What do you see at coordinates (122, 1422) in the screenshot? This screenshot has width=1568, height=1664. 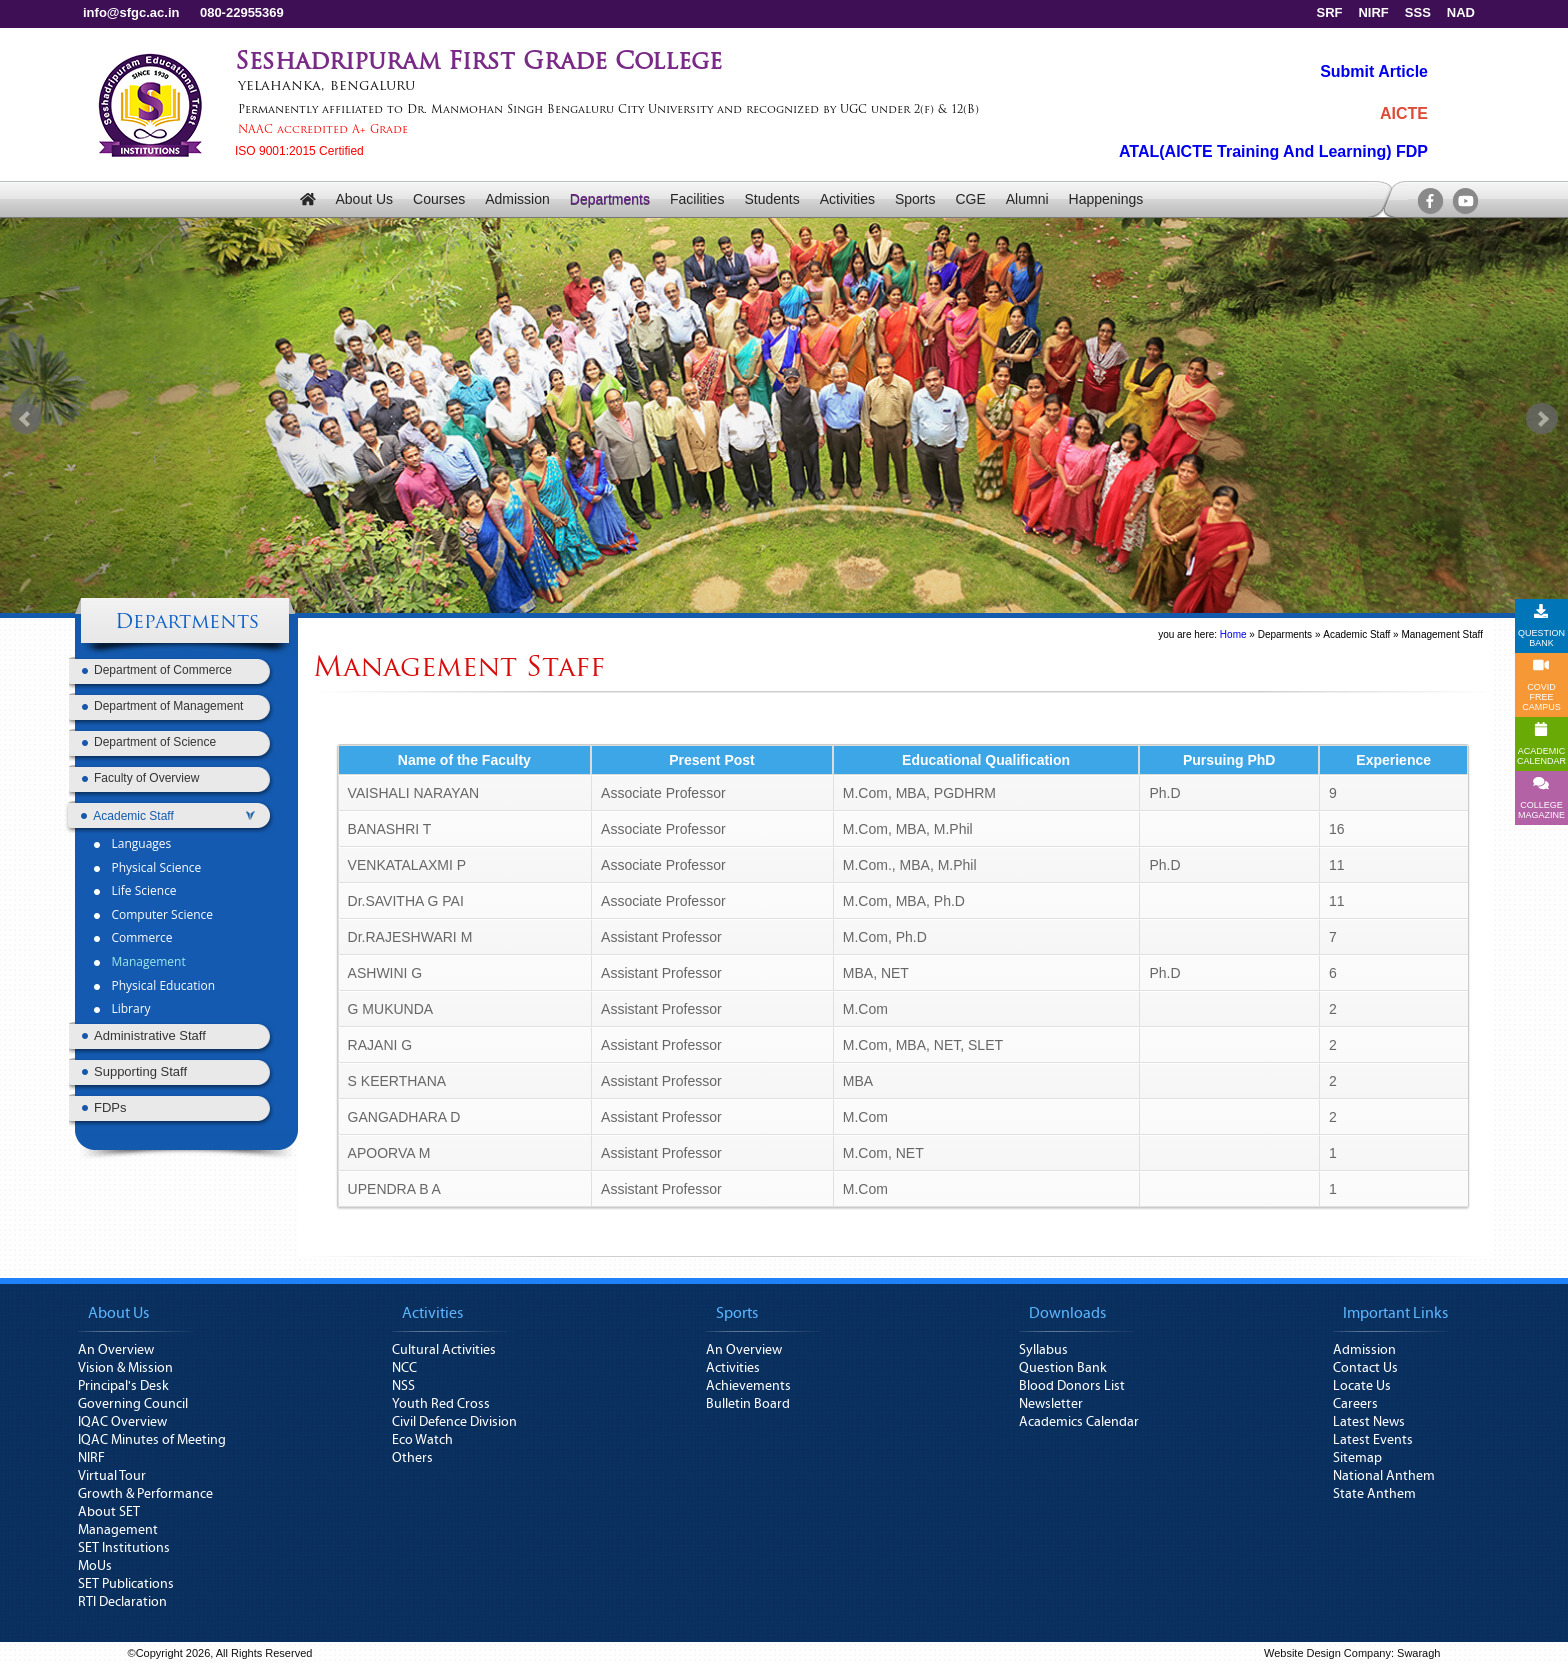 I see `IQAC Overview` at bounding box center [122, 1422].